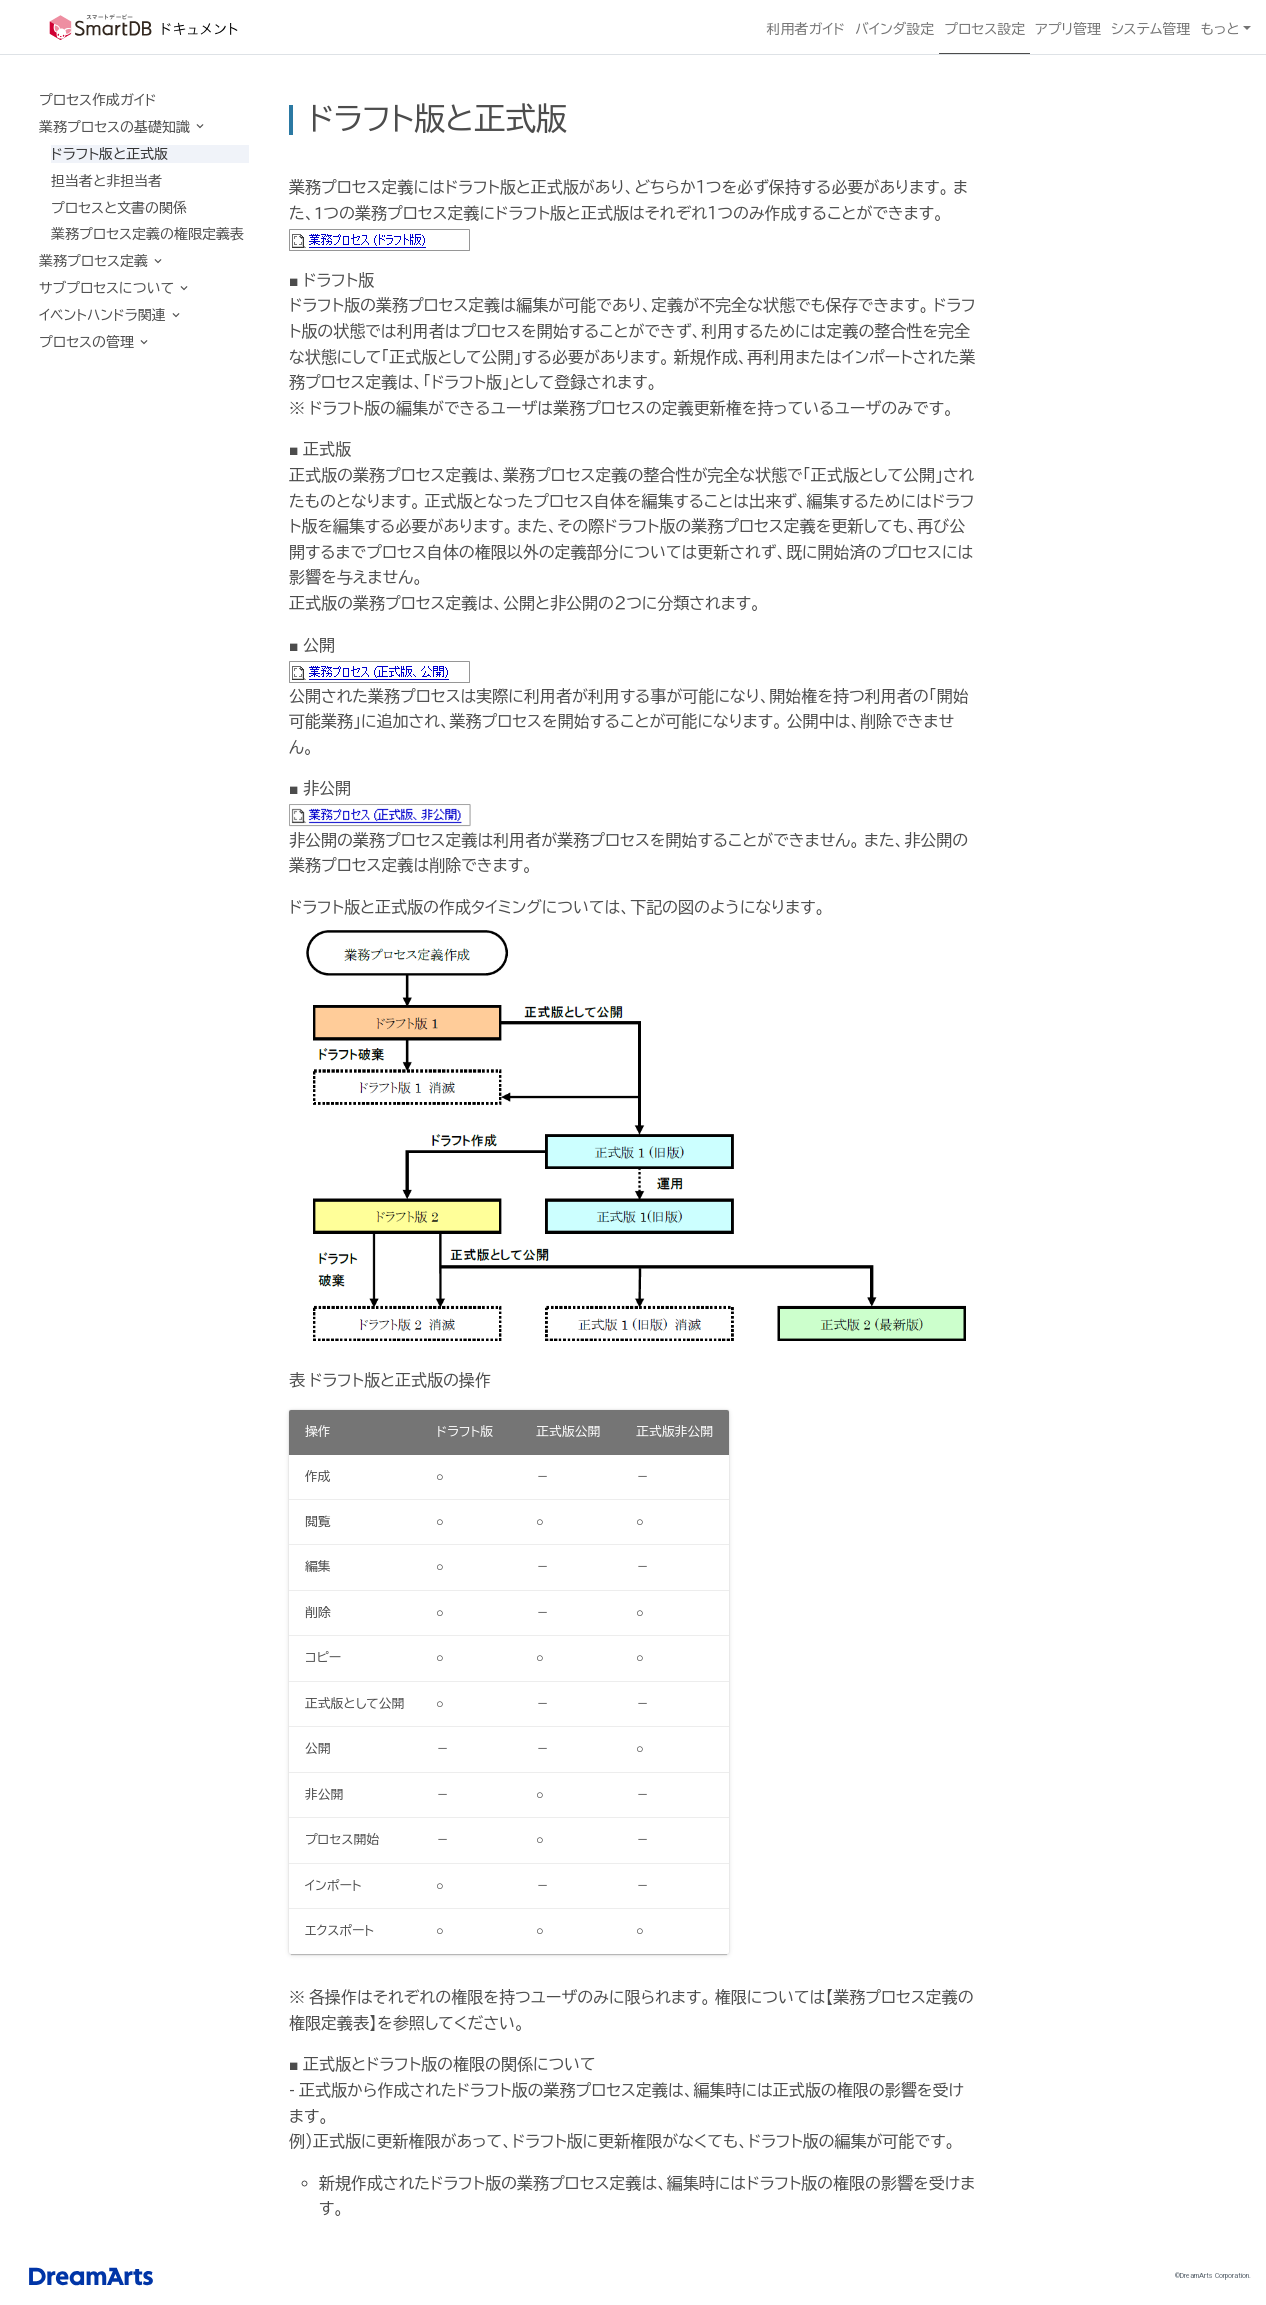  What do you see at coordinates (147, 234) in the screenshot?
I see `業務プロセス定義の権限定義表` at bounding box center [147, 234].